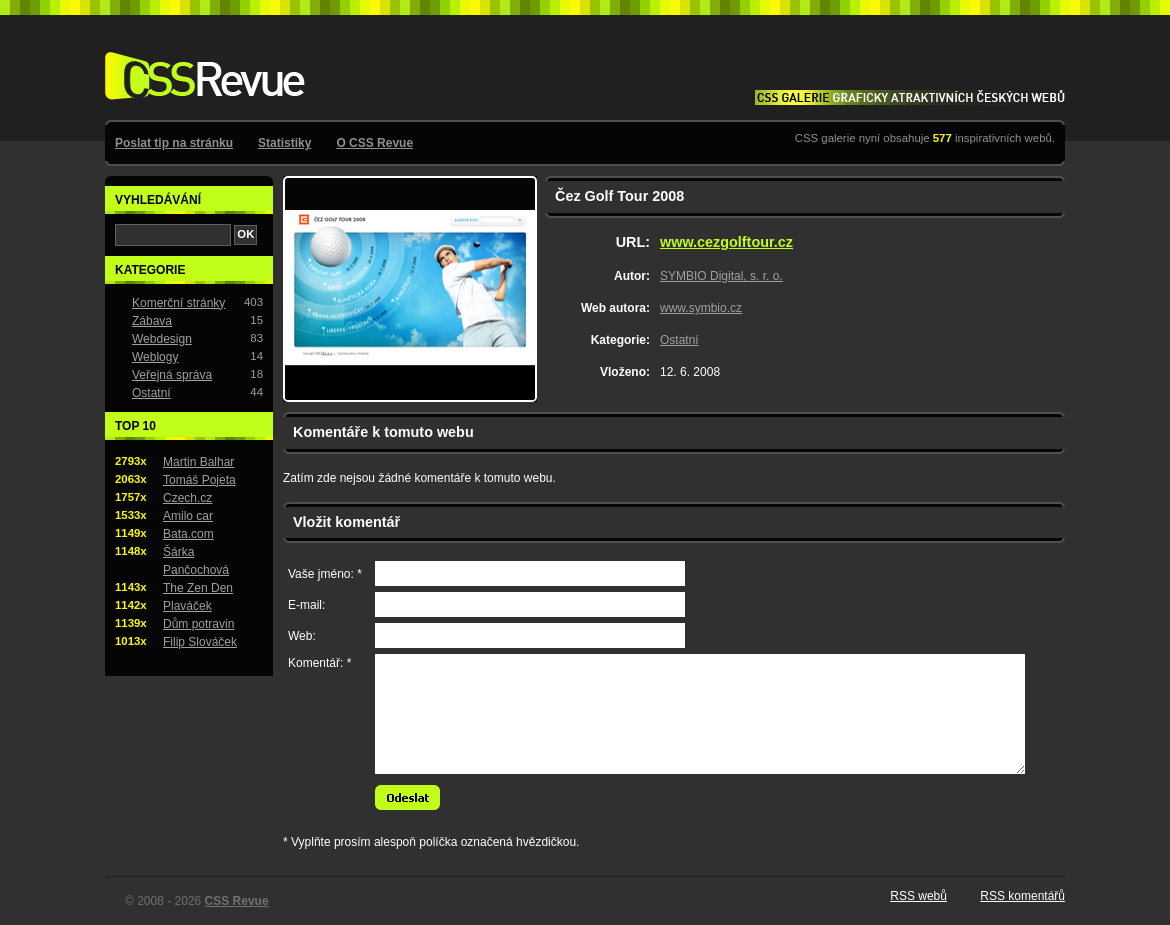 Image resolution: width=1170 pixels, height=925 pixels. What do you see at coordinates (306, 605) in the screenshot?
I see `E-mail:` at bounding box center [306, 605].